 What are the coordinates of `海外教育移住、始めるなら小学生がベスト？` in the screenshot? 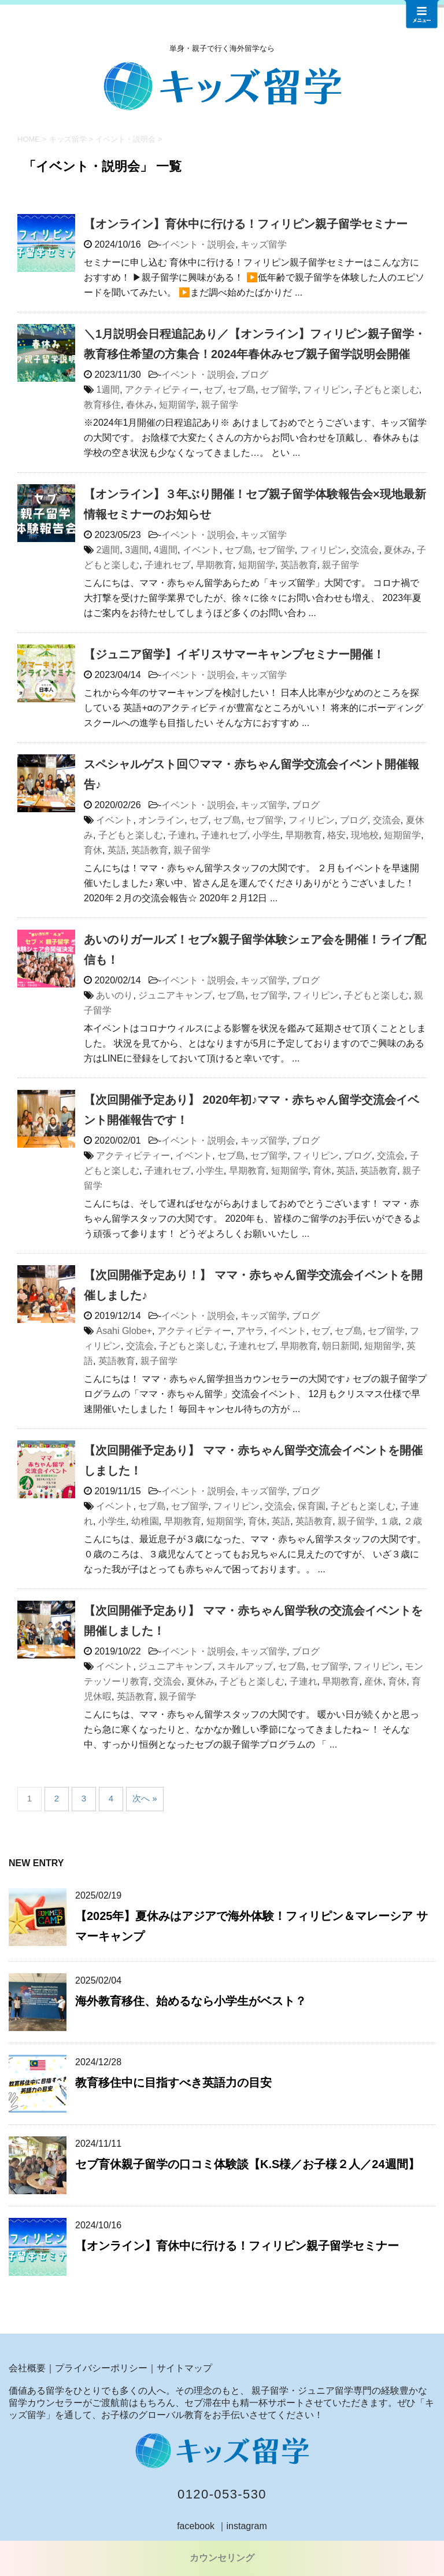 It's located at (190, 2001).